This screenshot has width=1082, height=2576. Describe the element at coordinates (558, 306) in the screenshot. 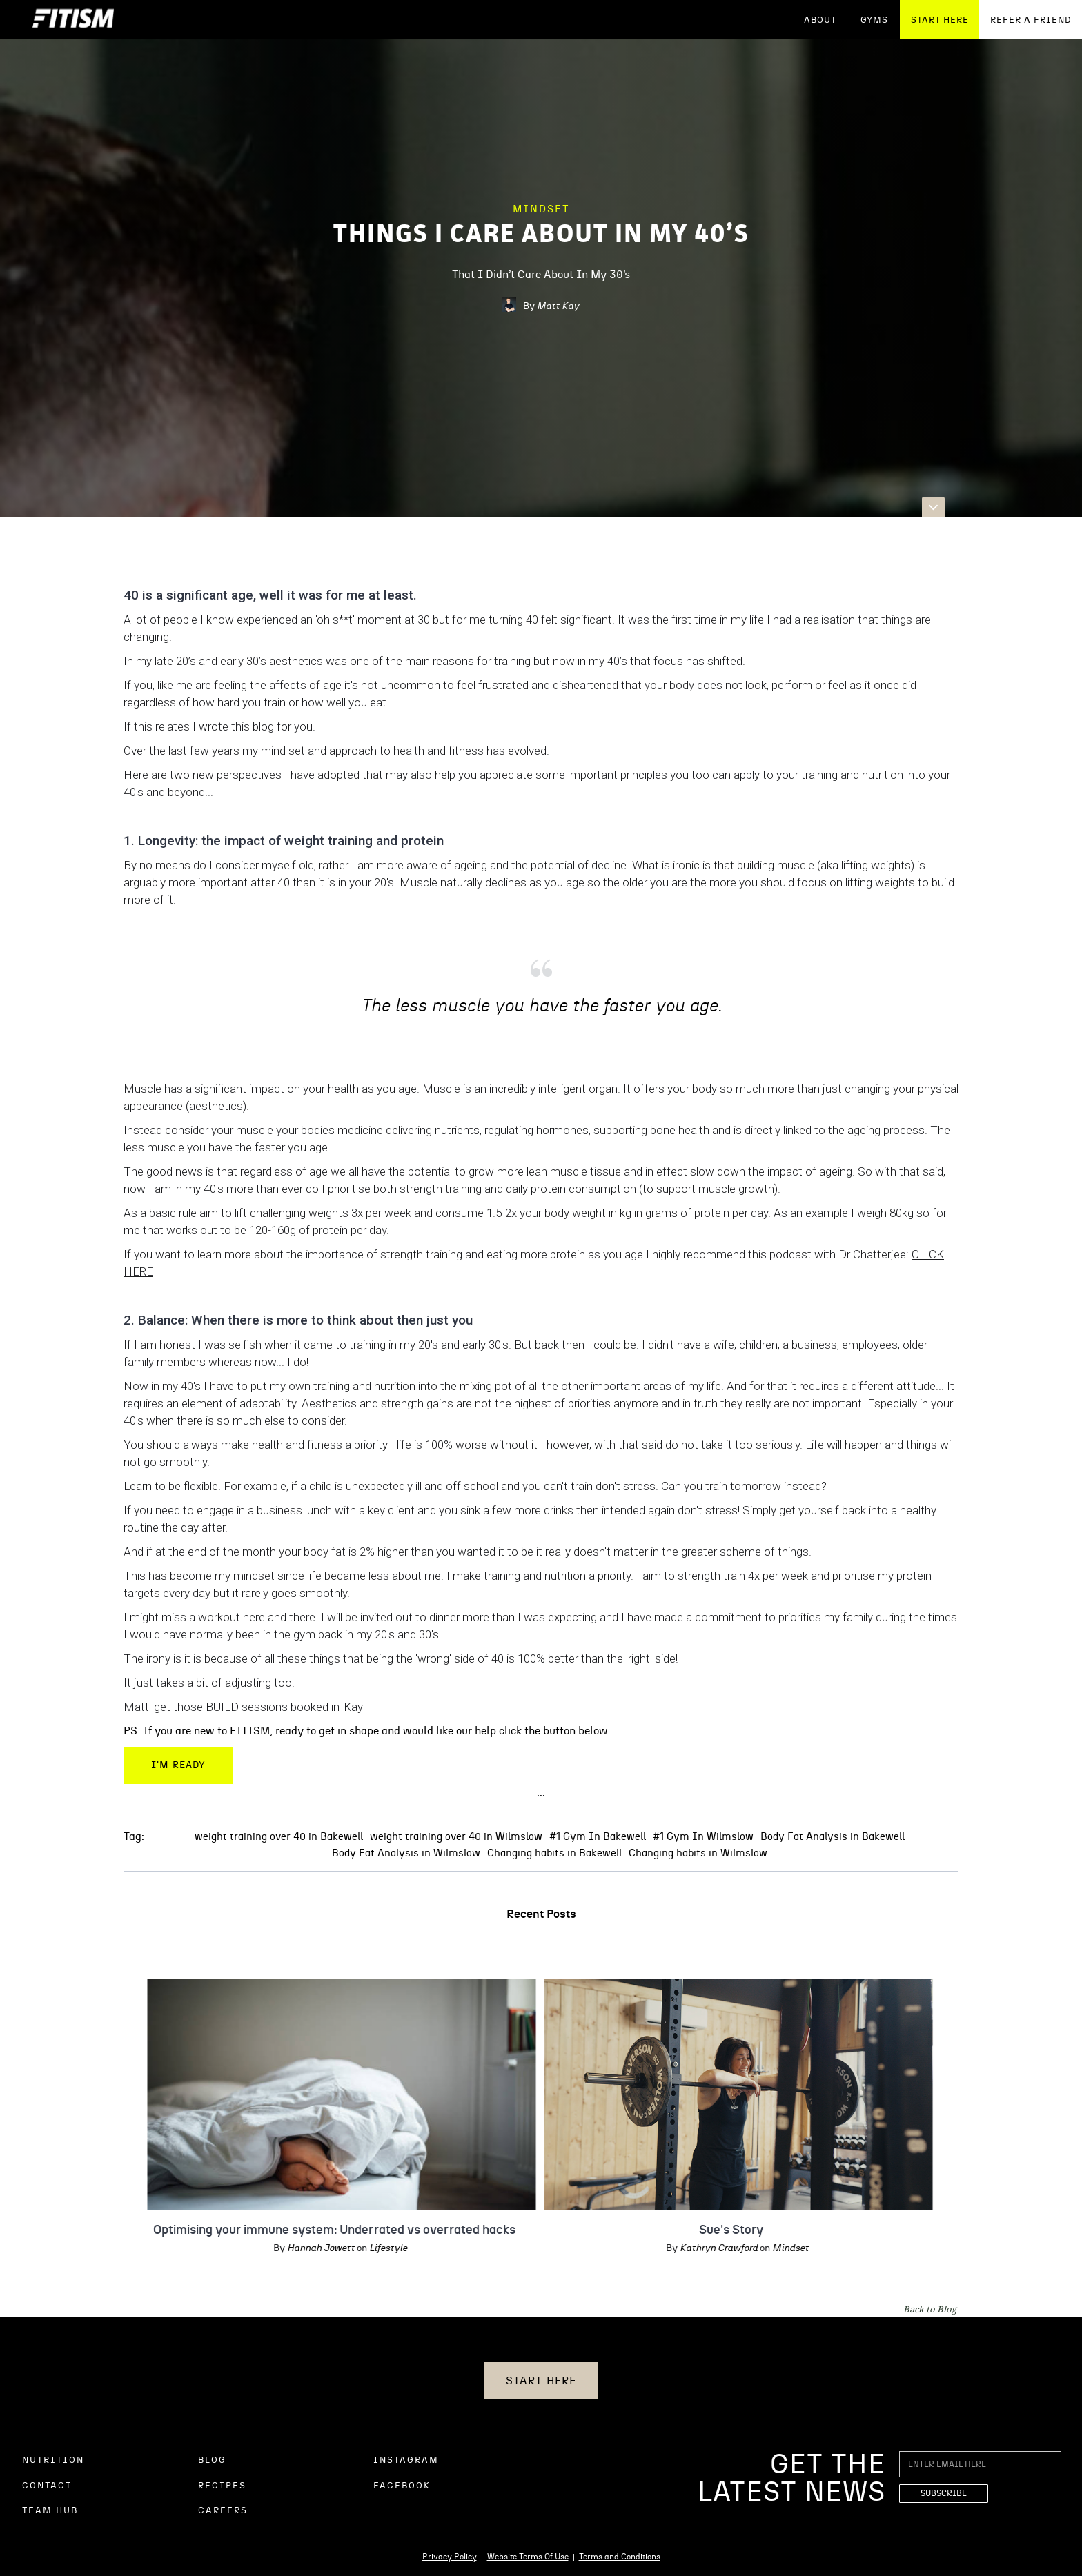

I see `Matt Kay` at that location.